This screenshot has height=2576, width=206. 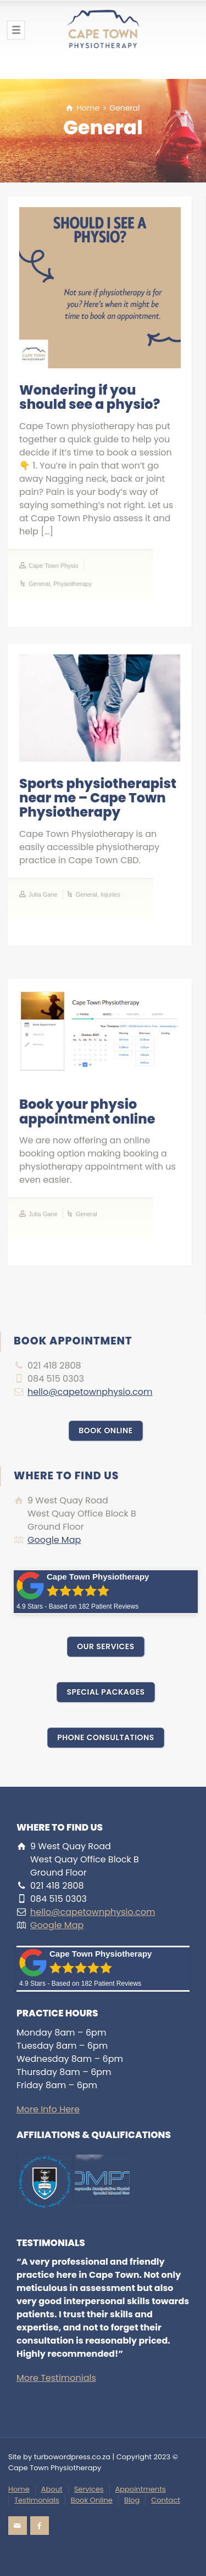 I want to click on Wondering if you should see a physio?, so click(x=89, y=397).